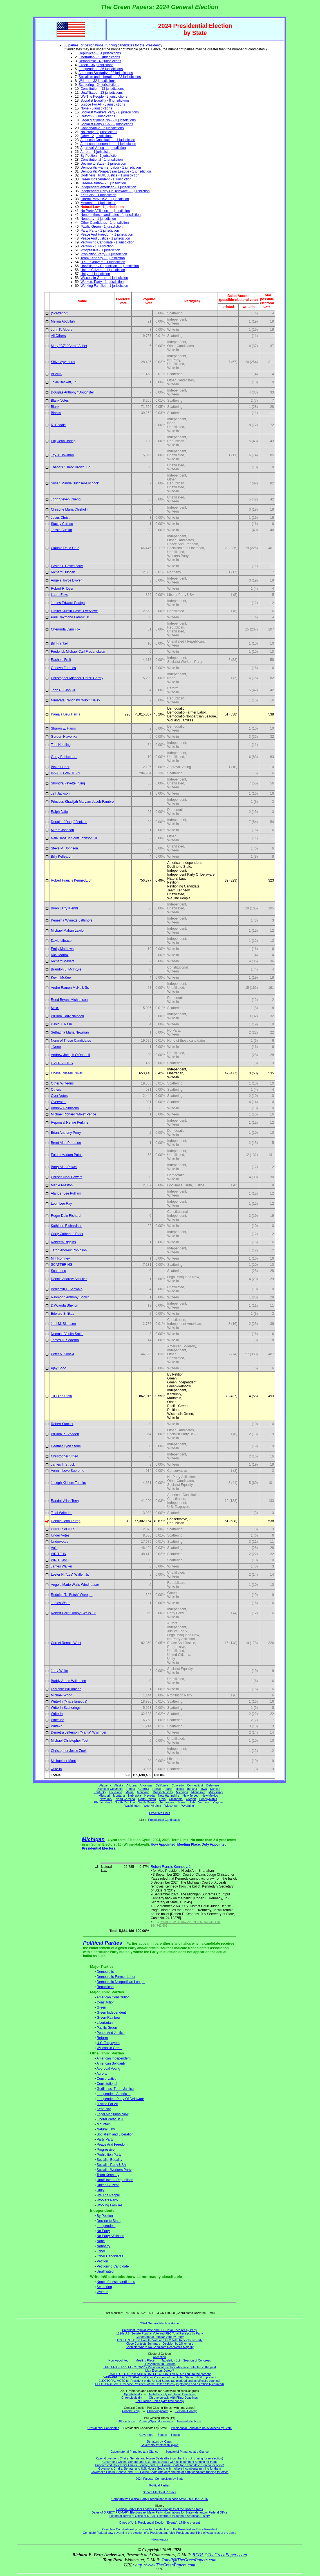  Describe the element at coordinates (203, 1802) in the screenshot. I see `Vermont` at that location.